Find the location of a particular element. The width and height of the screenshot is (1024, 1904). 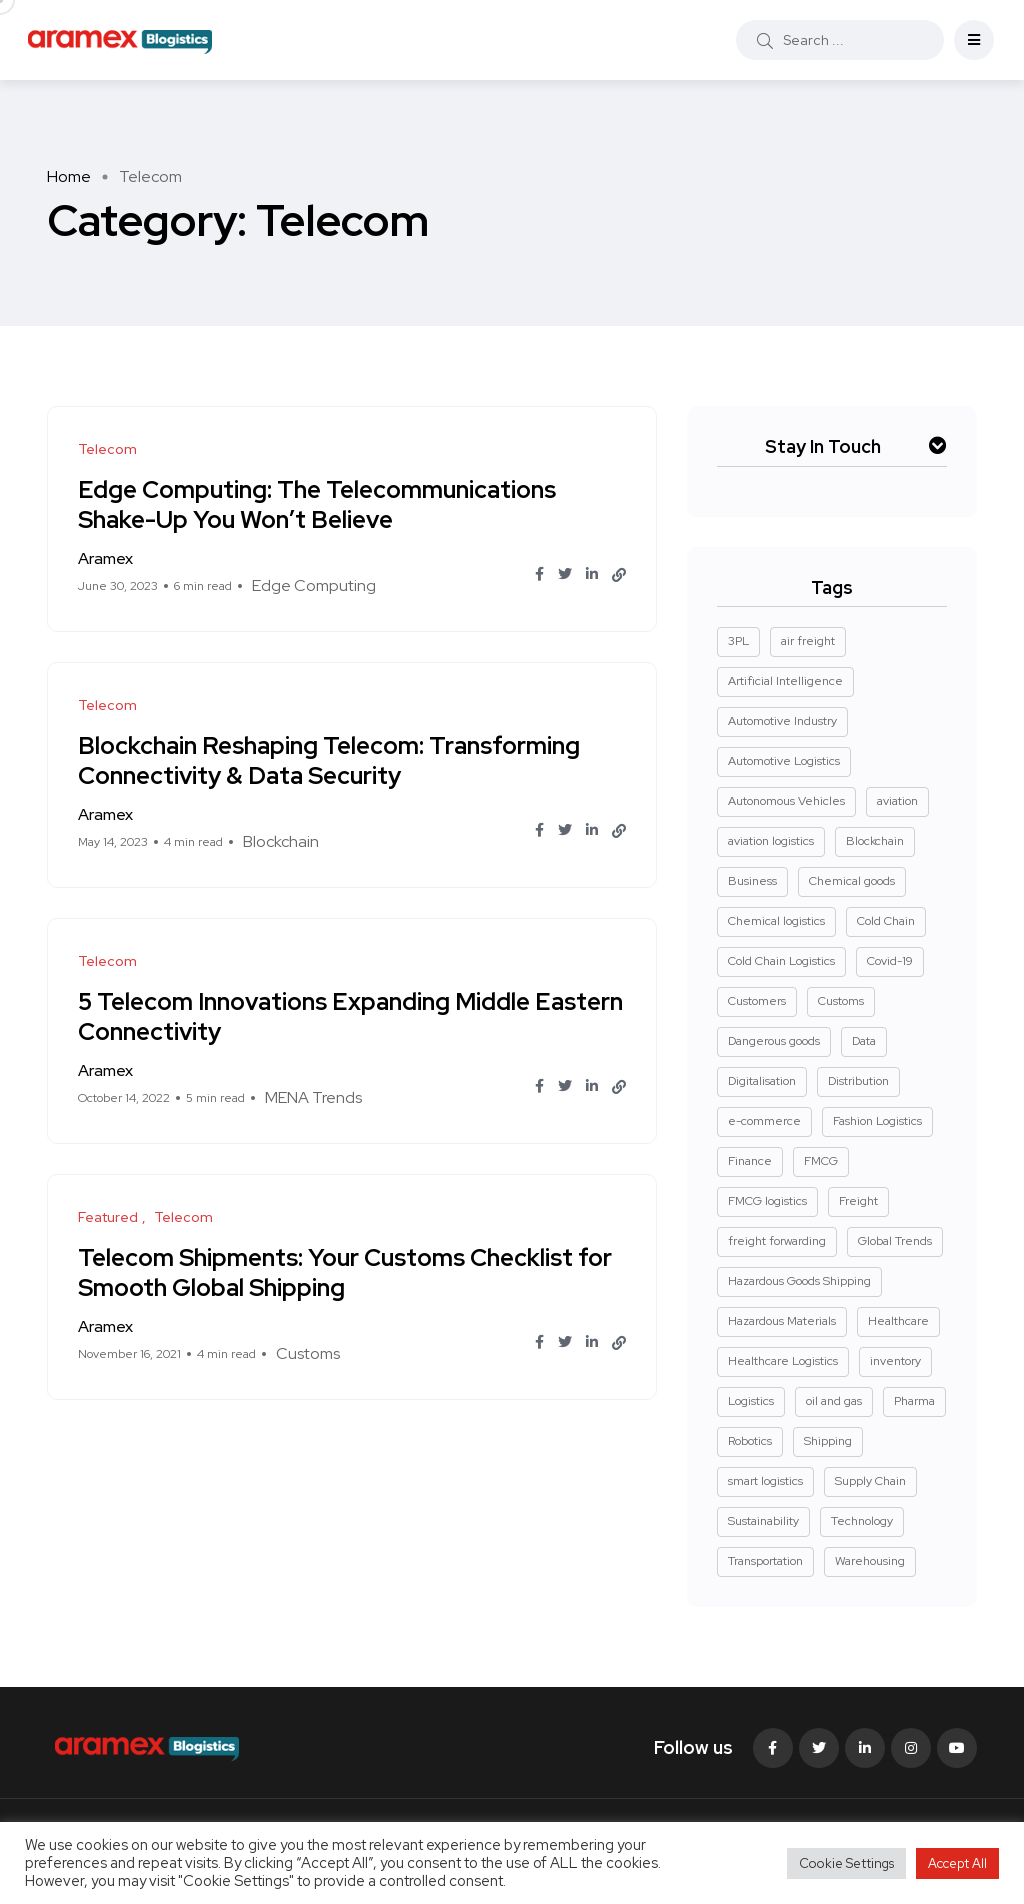

Transportation [Transportation (15 items)] is located at coordinates (765, 1561).